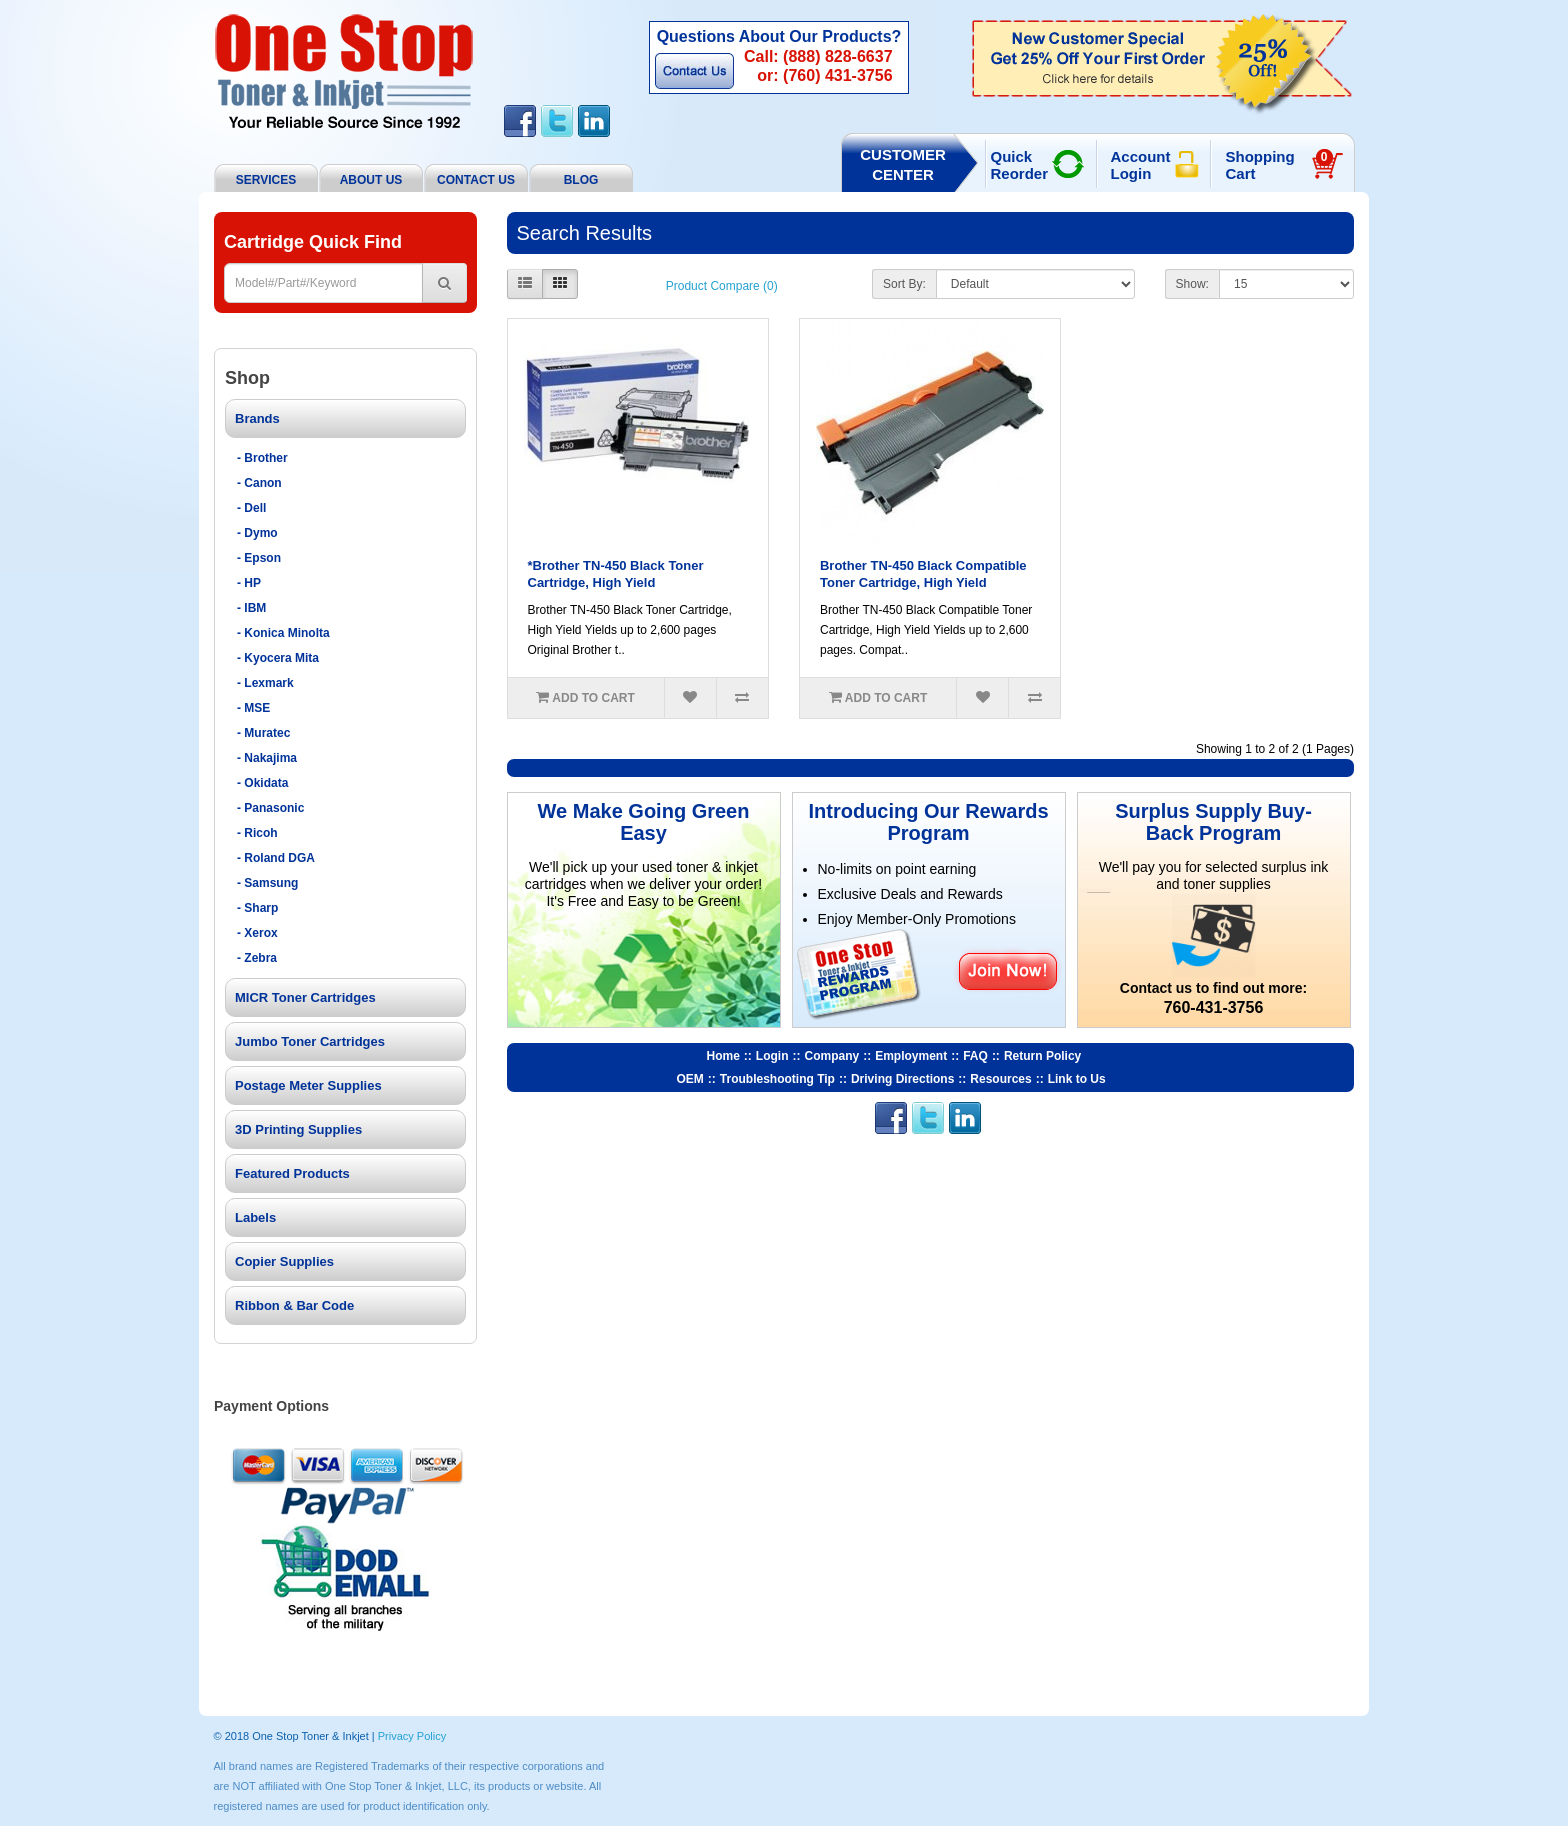 This screenshot has height=1826, width=1568. Describe the element at coordinates (255, 1217) in the screenshot. I see `Labels` at that location.